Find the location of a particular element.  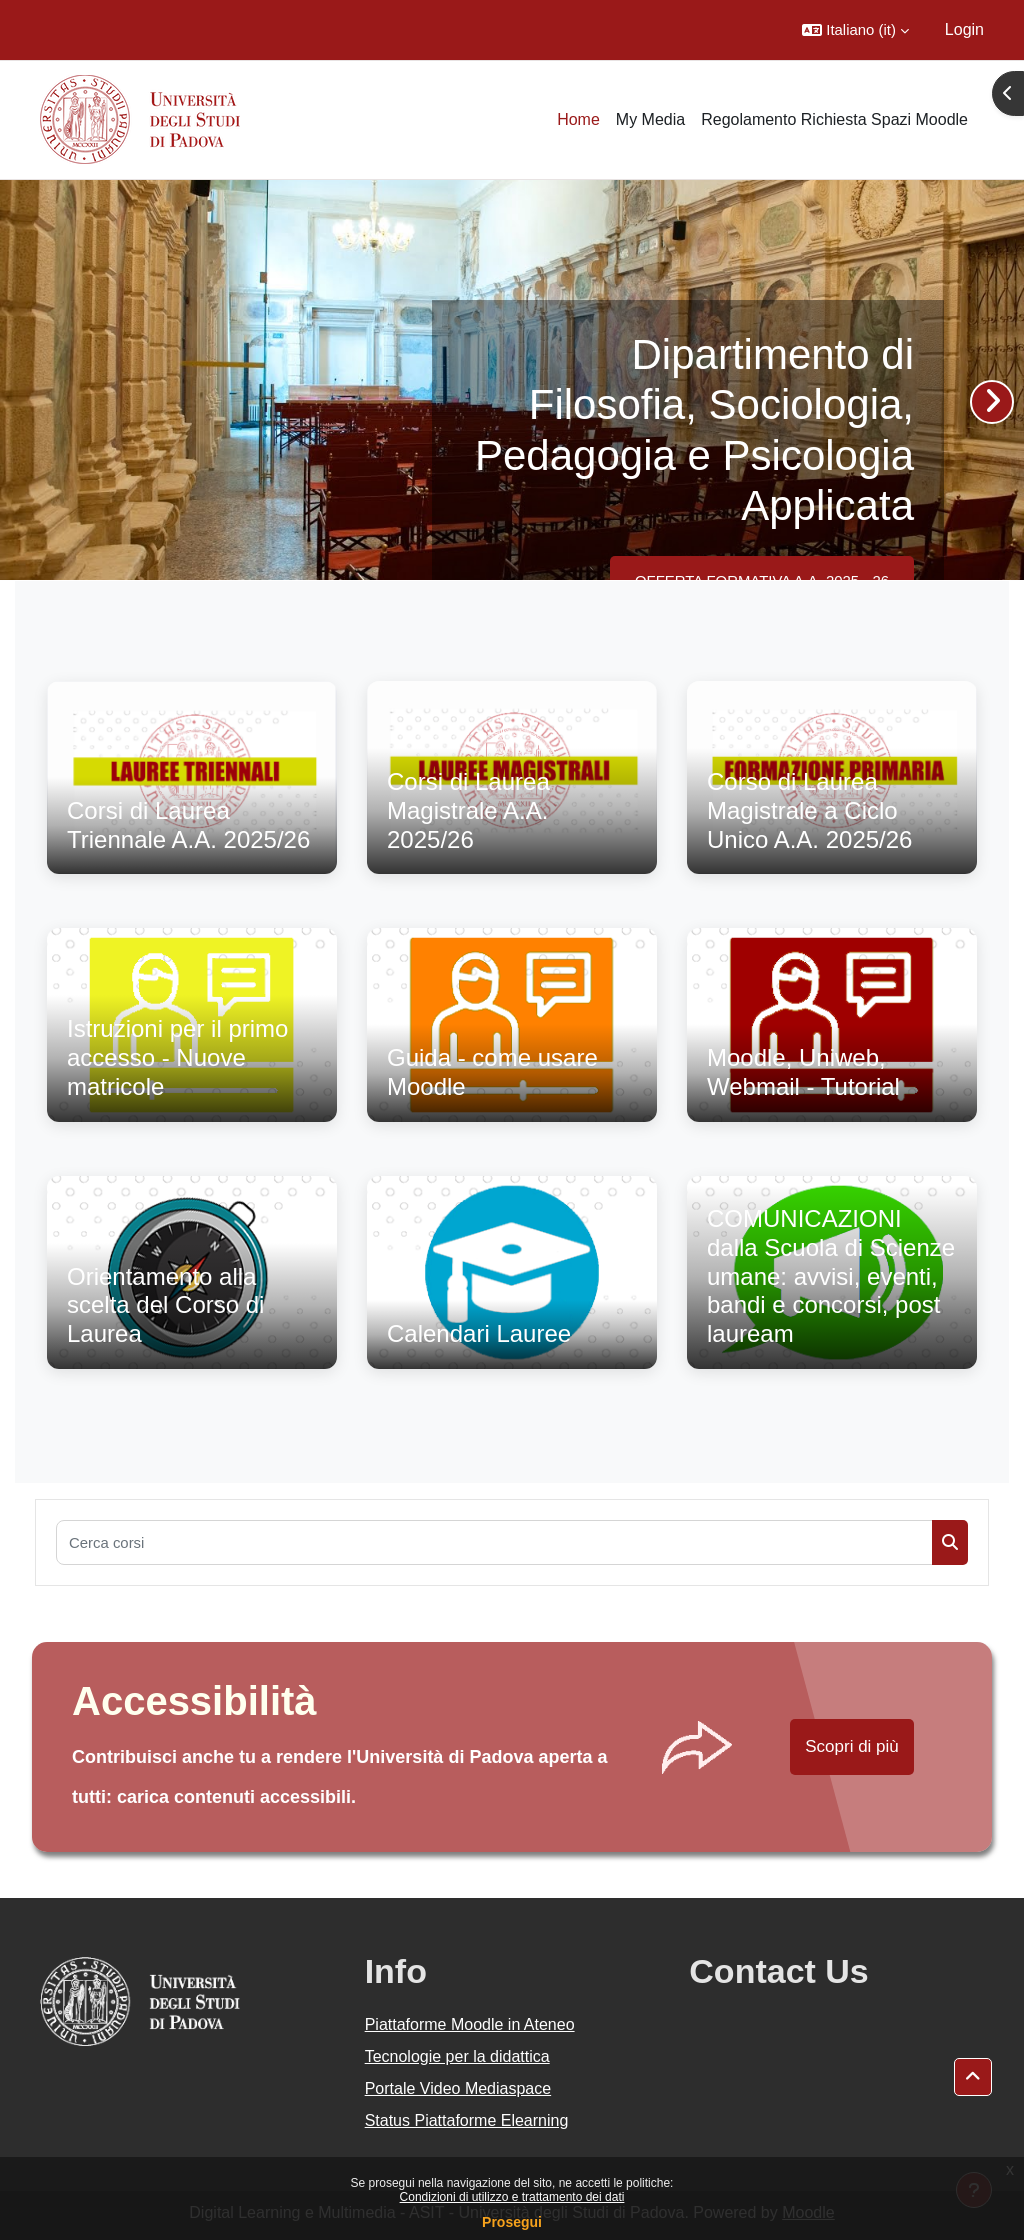

Prosegui is located at coordinates (512, 2222).